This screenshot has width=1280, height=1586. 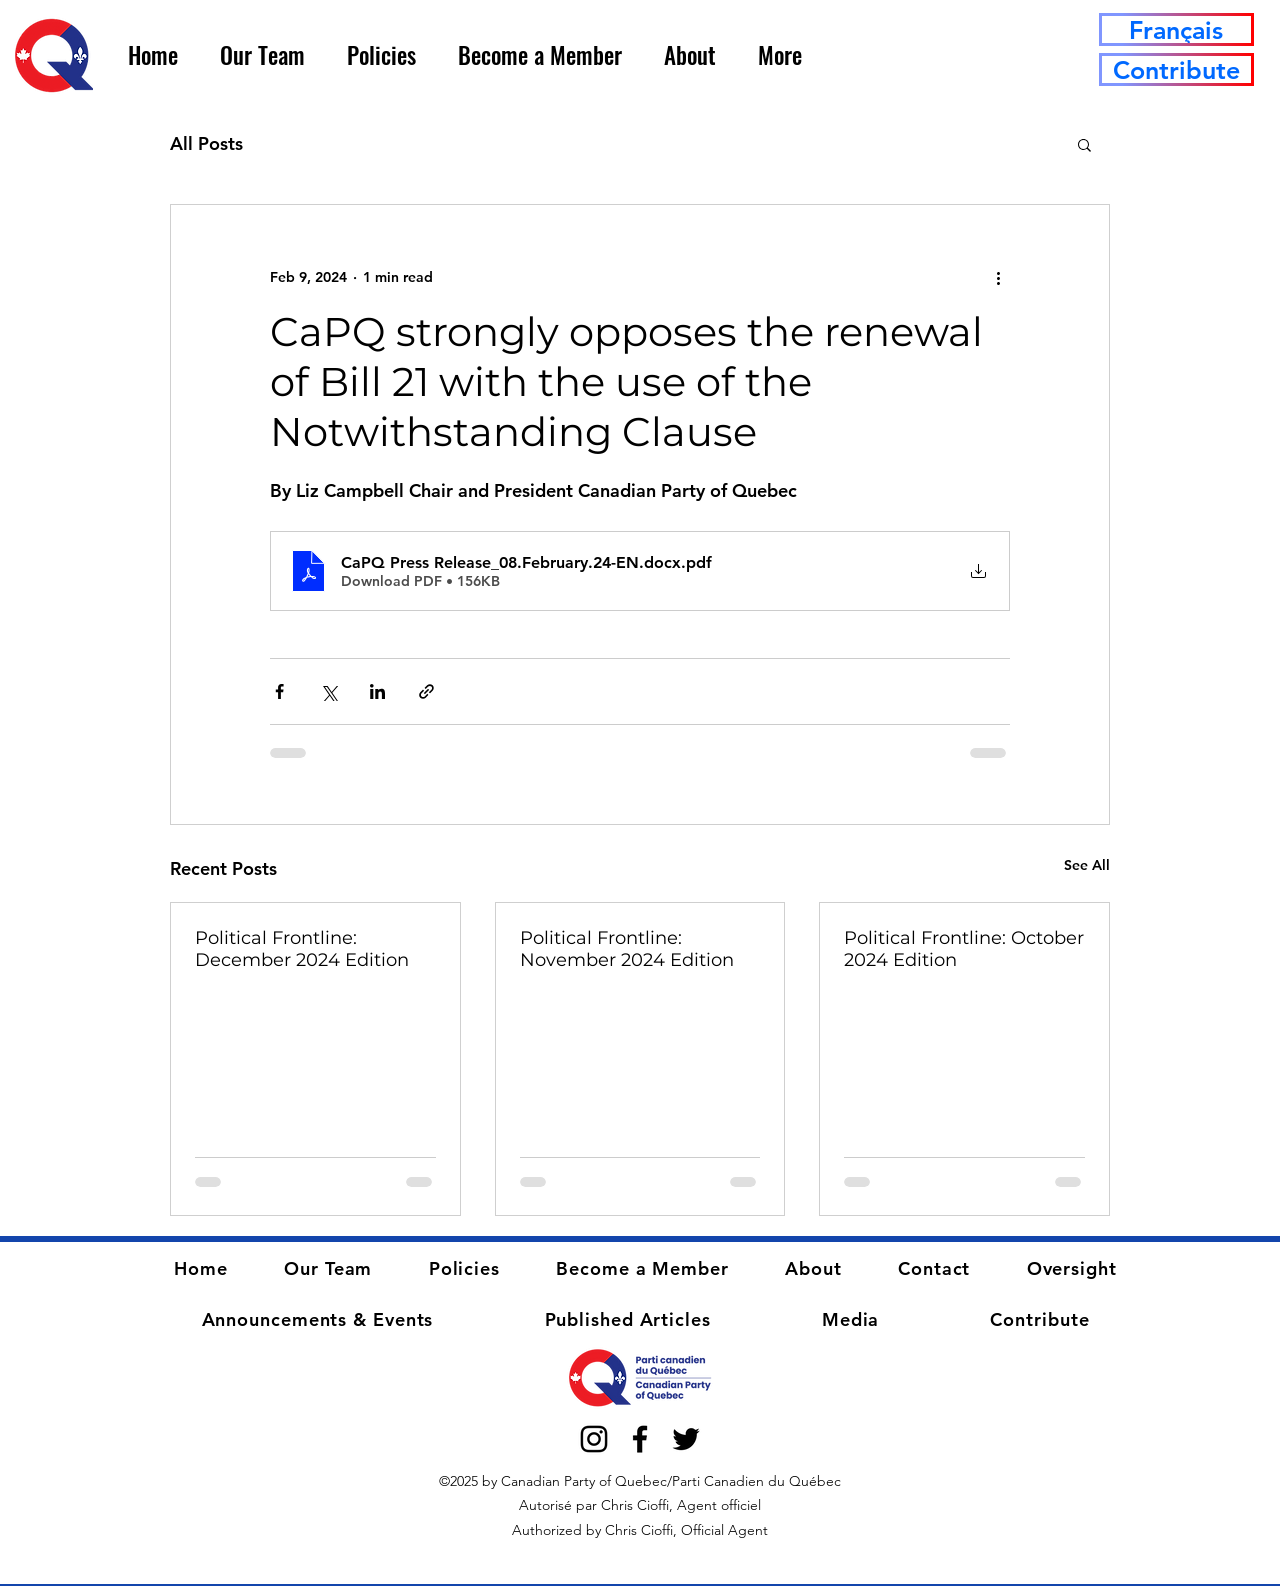 I want to click on [Contribute], so click(x=1176, y=69).